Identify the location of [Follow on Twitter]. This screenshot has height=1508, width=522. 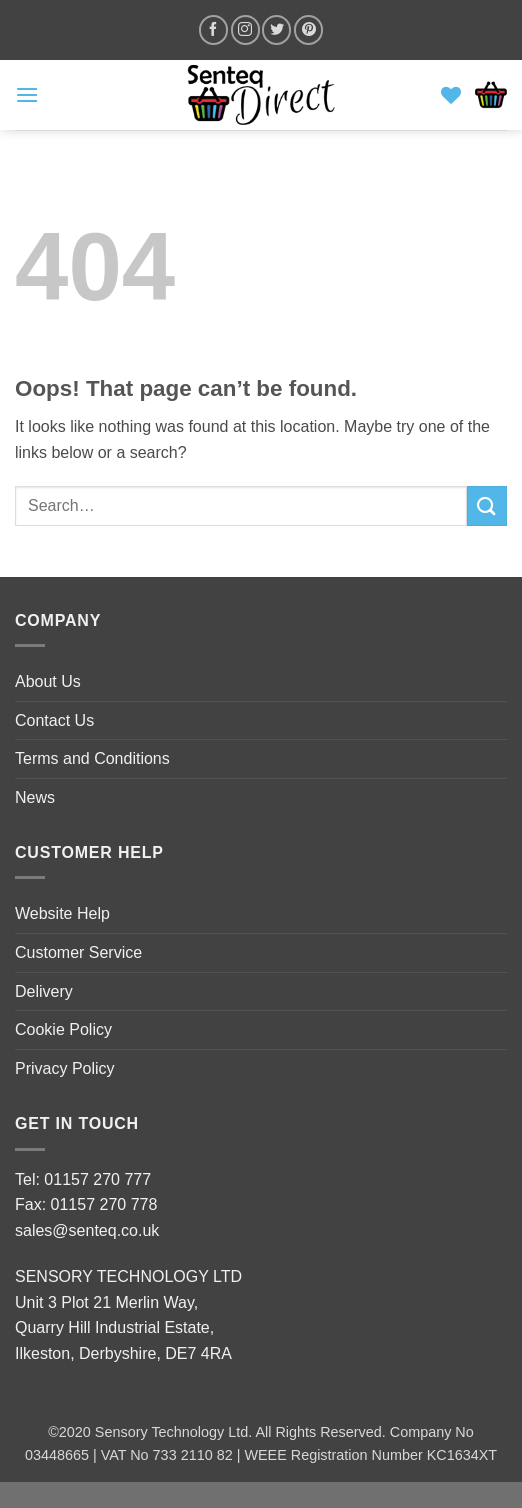
(276, 29).